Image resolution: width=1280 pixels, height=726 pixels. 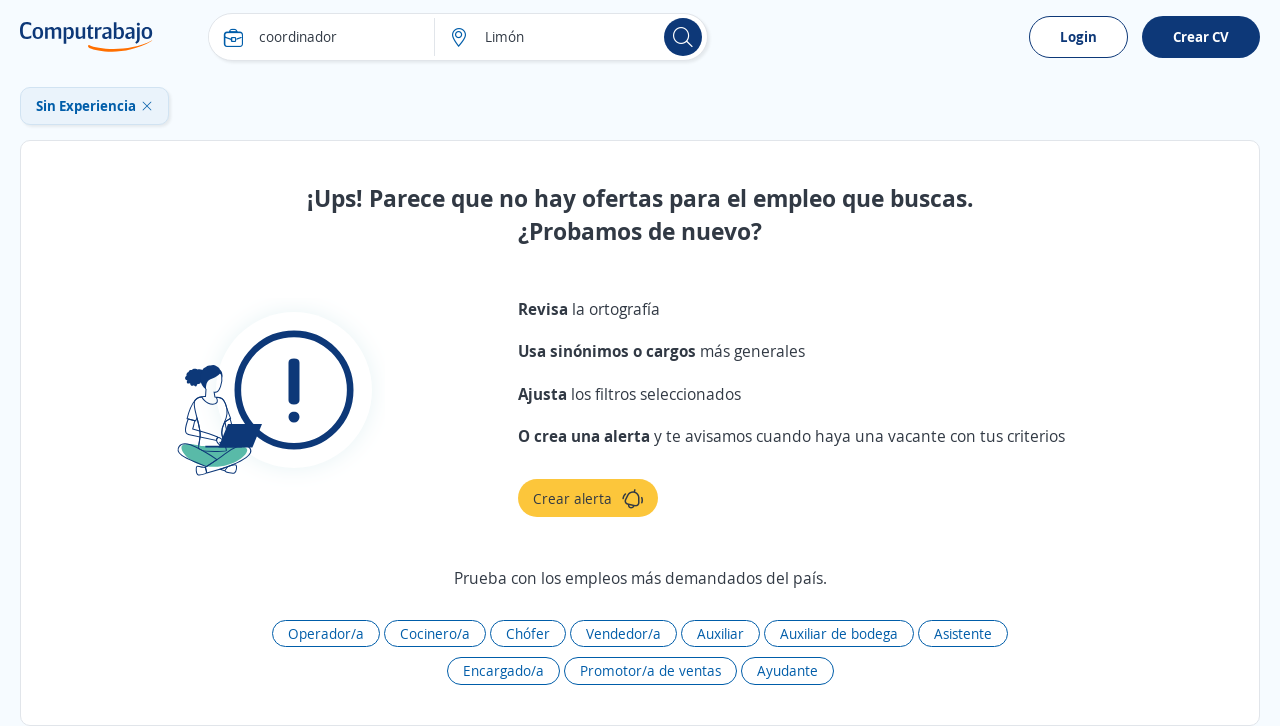 What do you see at coordinates (1201, 36) in the screenshot?
I see `Crear CV` at bounding box center [1201, 36].